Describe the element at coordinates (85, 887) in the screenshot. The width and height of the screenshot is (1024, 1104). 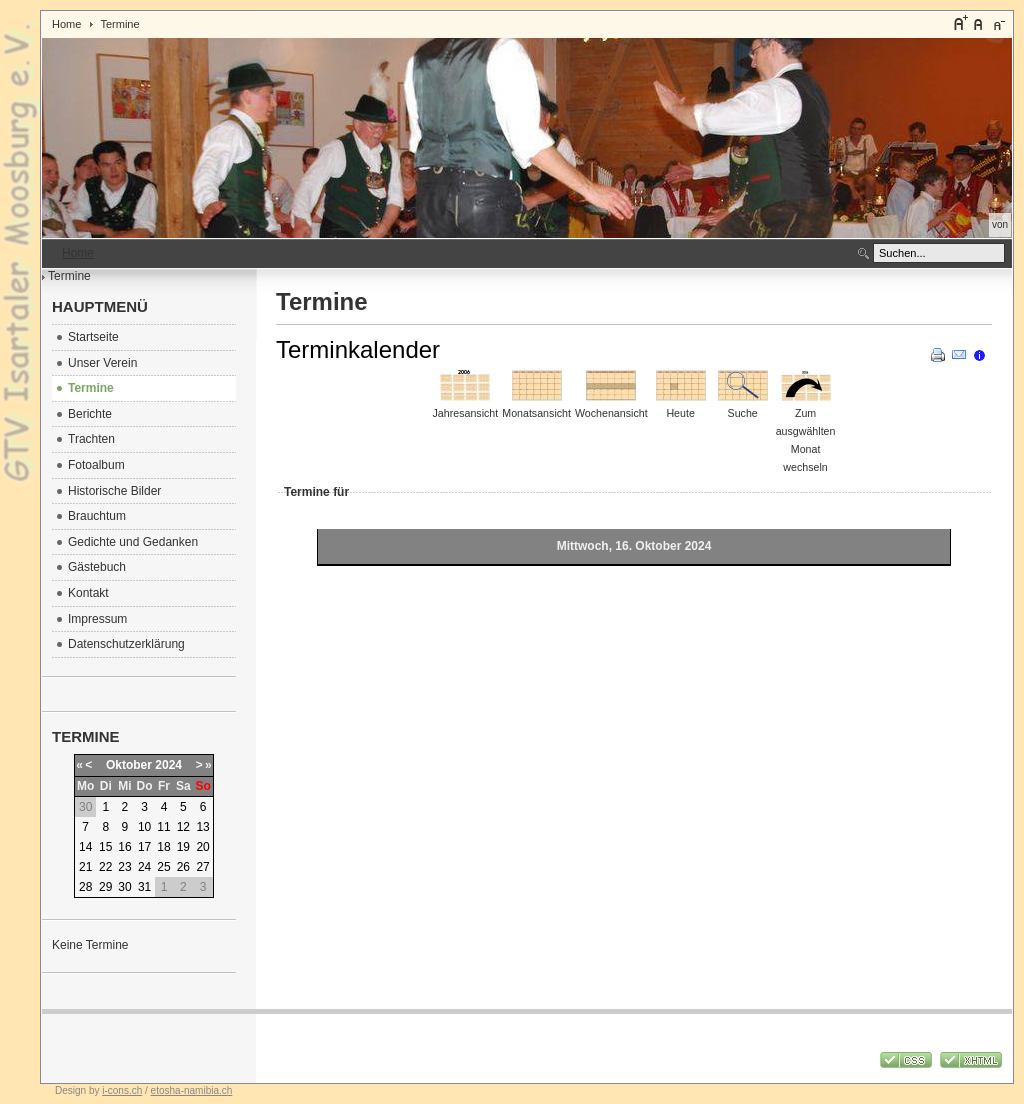
I see `28` at that location.